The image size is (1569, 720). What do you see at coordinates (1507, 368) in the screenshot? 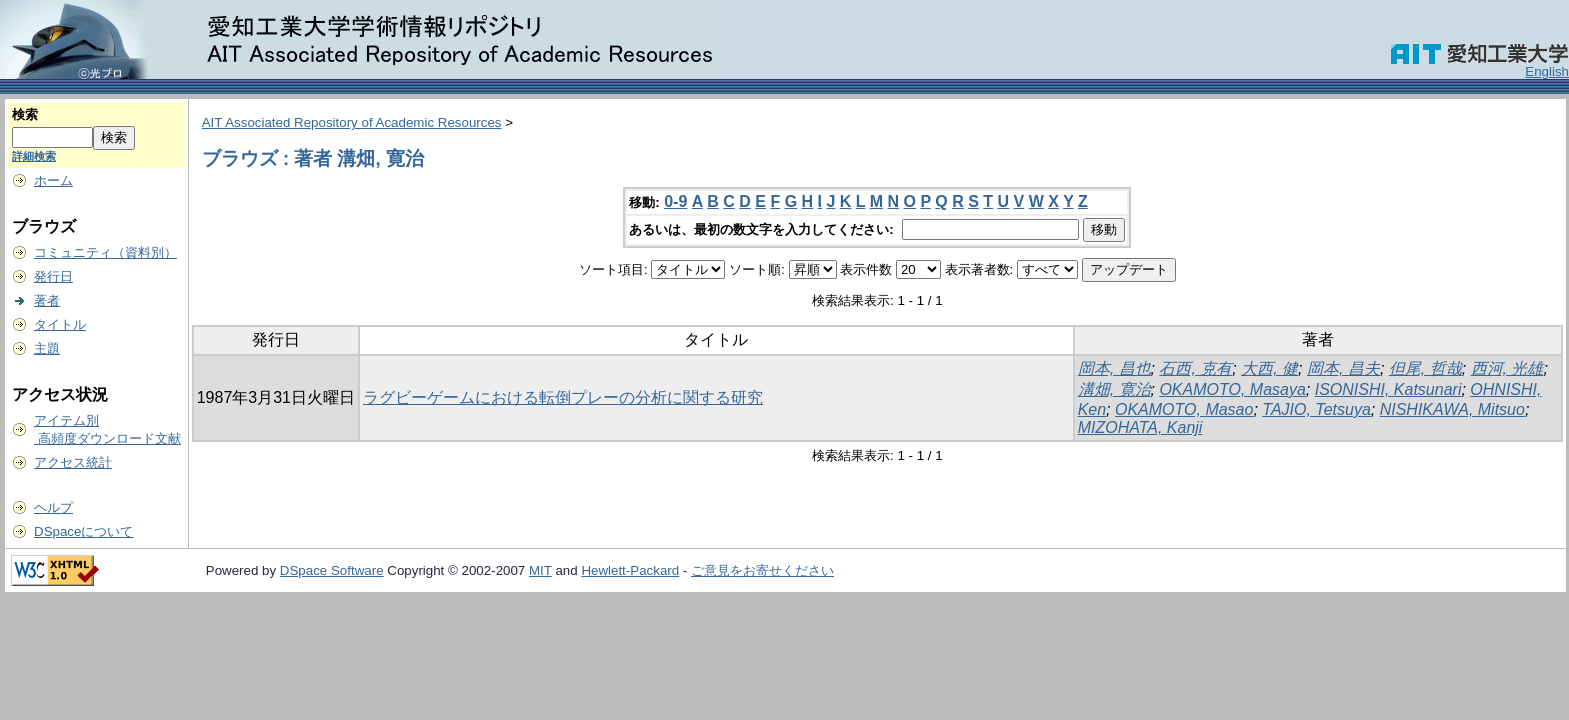
I see `西河, 光雄` at bounding box center [1507, 368].